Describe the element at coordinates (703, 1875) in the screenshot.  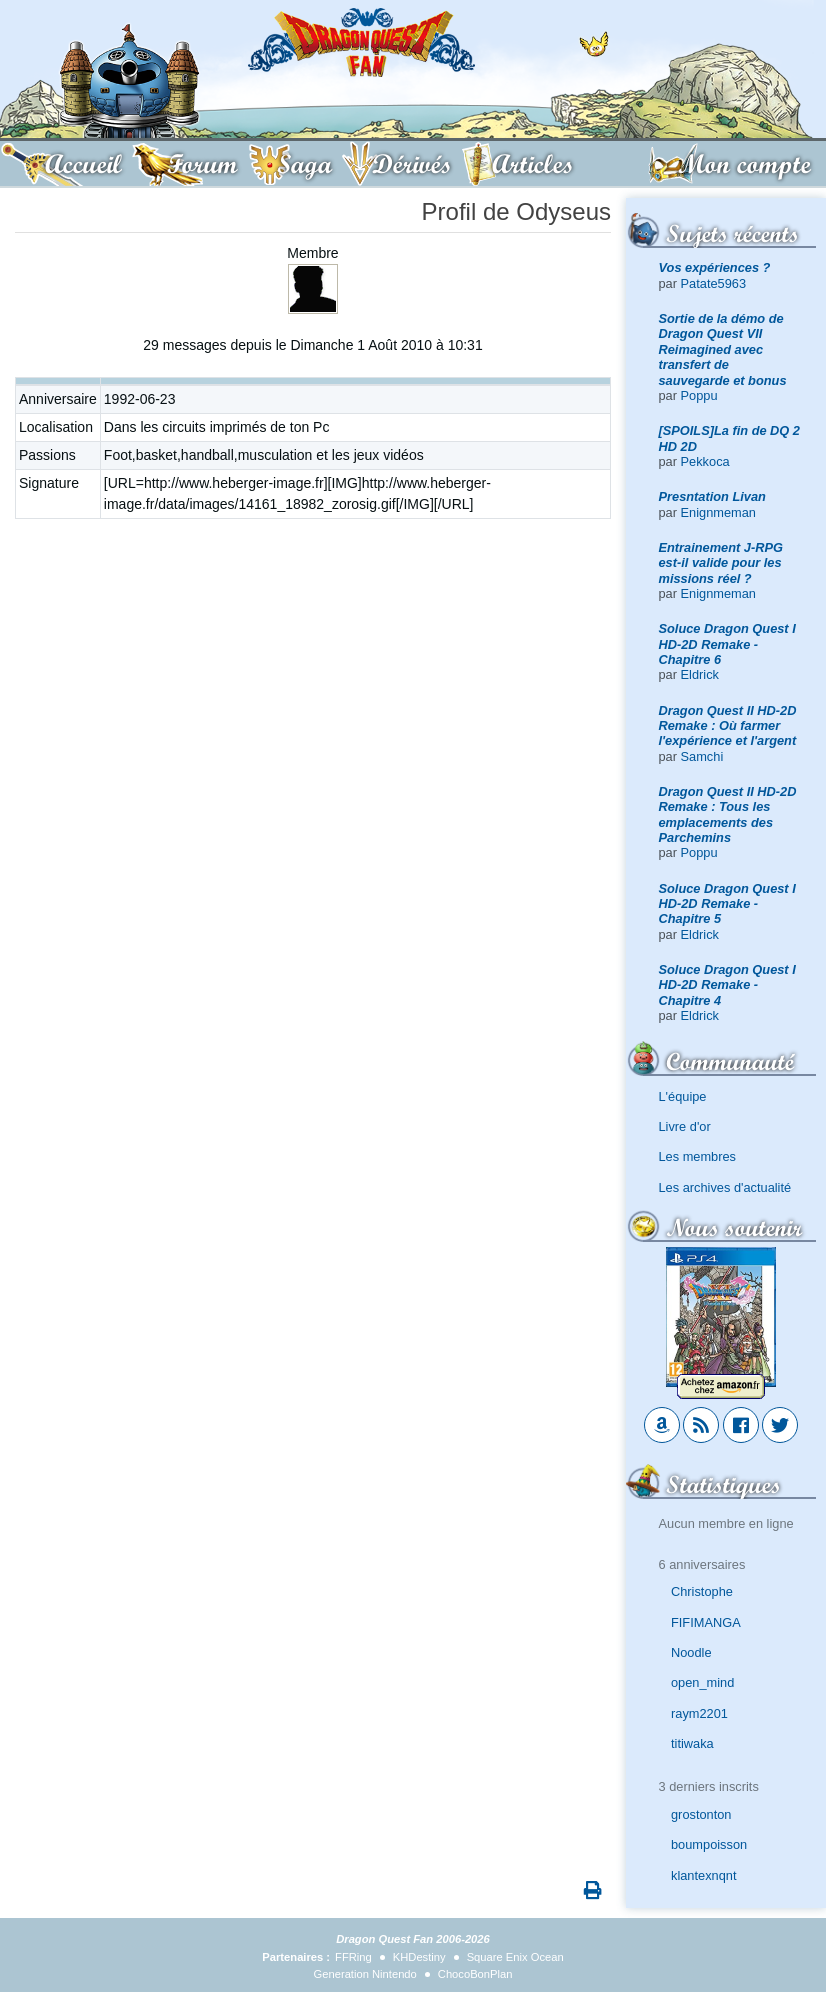
I see `klantexnqnt` at that location.